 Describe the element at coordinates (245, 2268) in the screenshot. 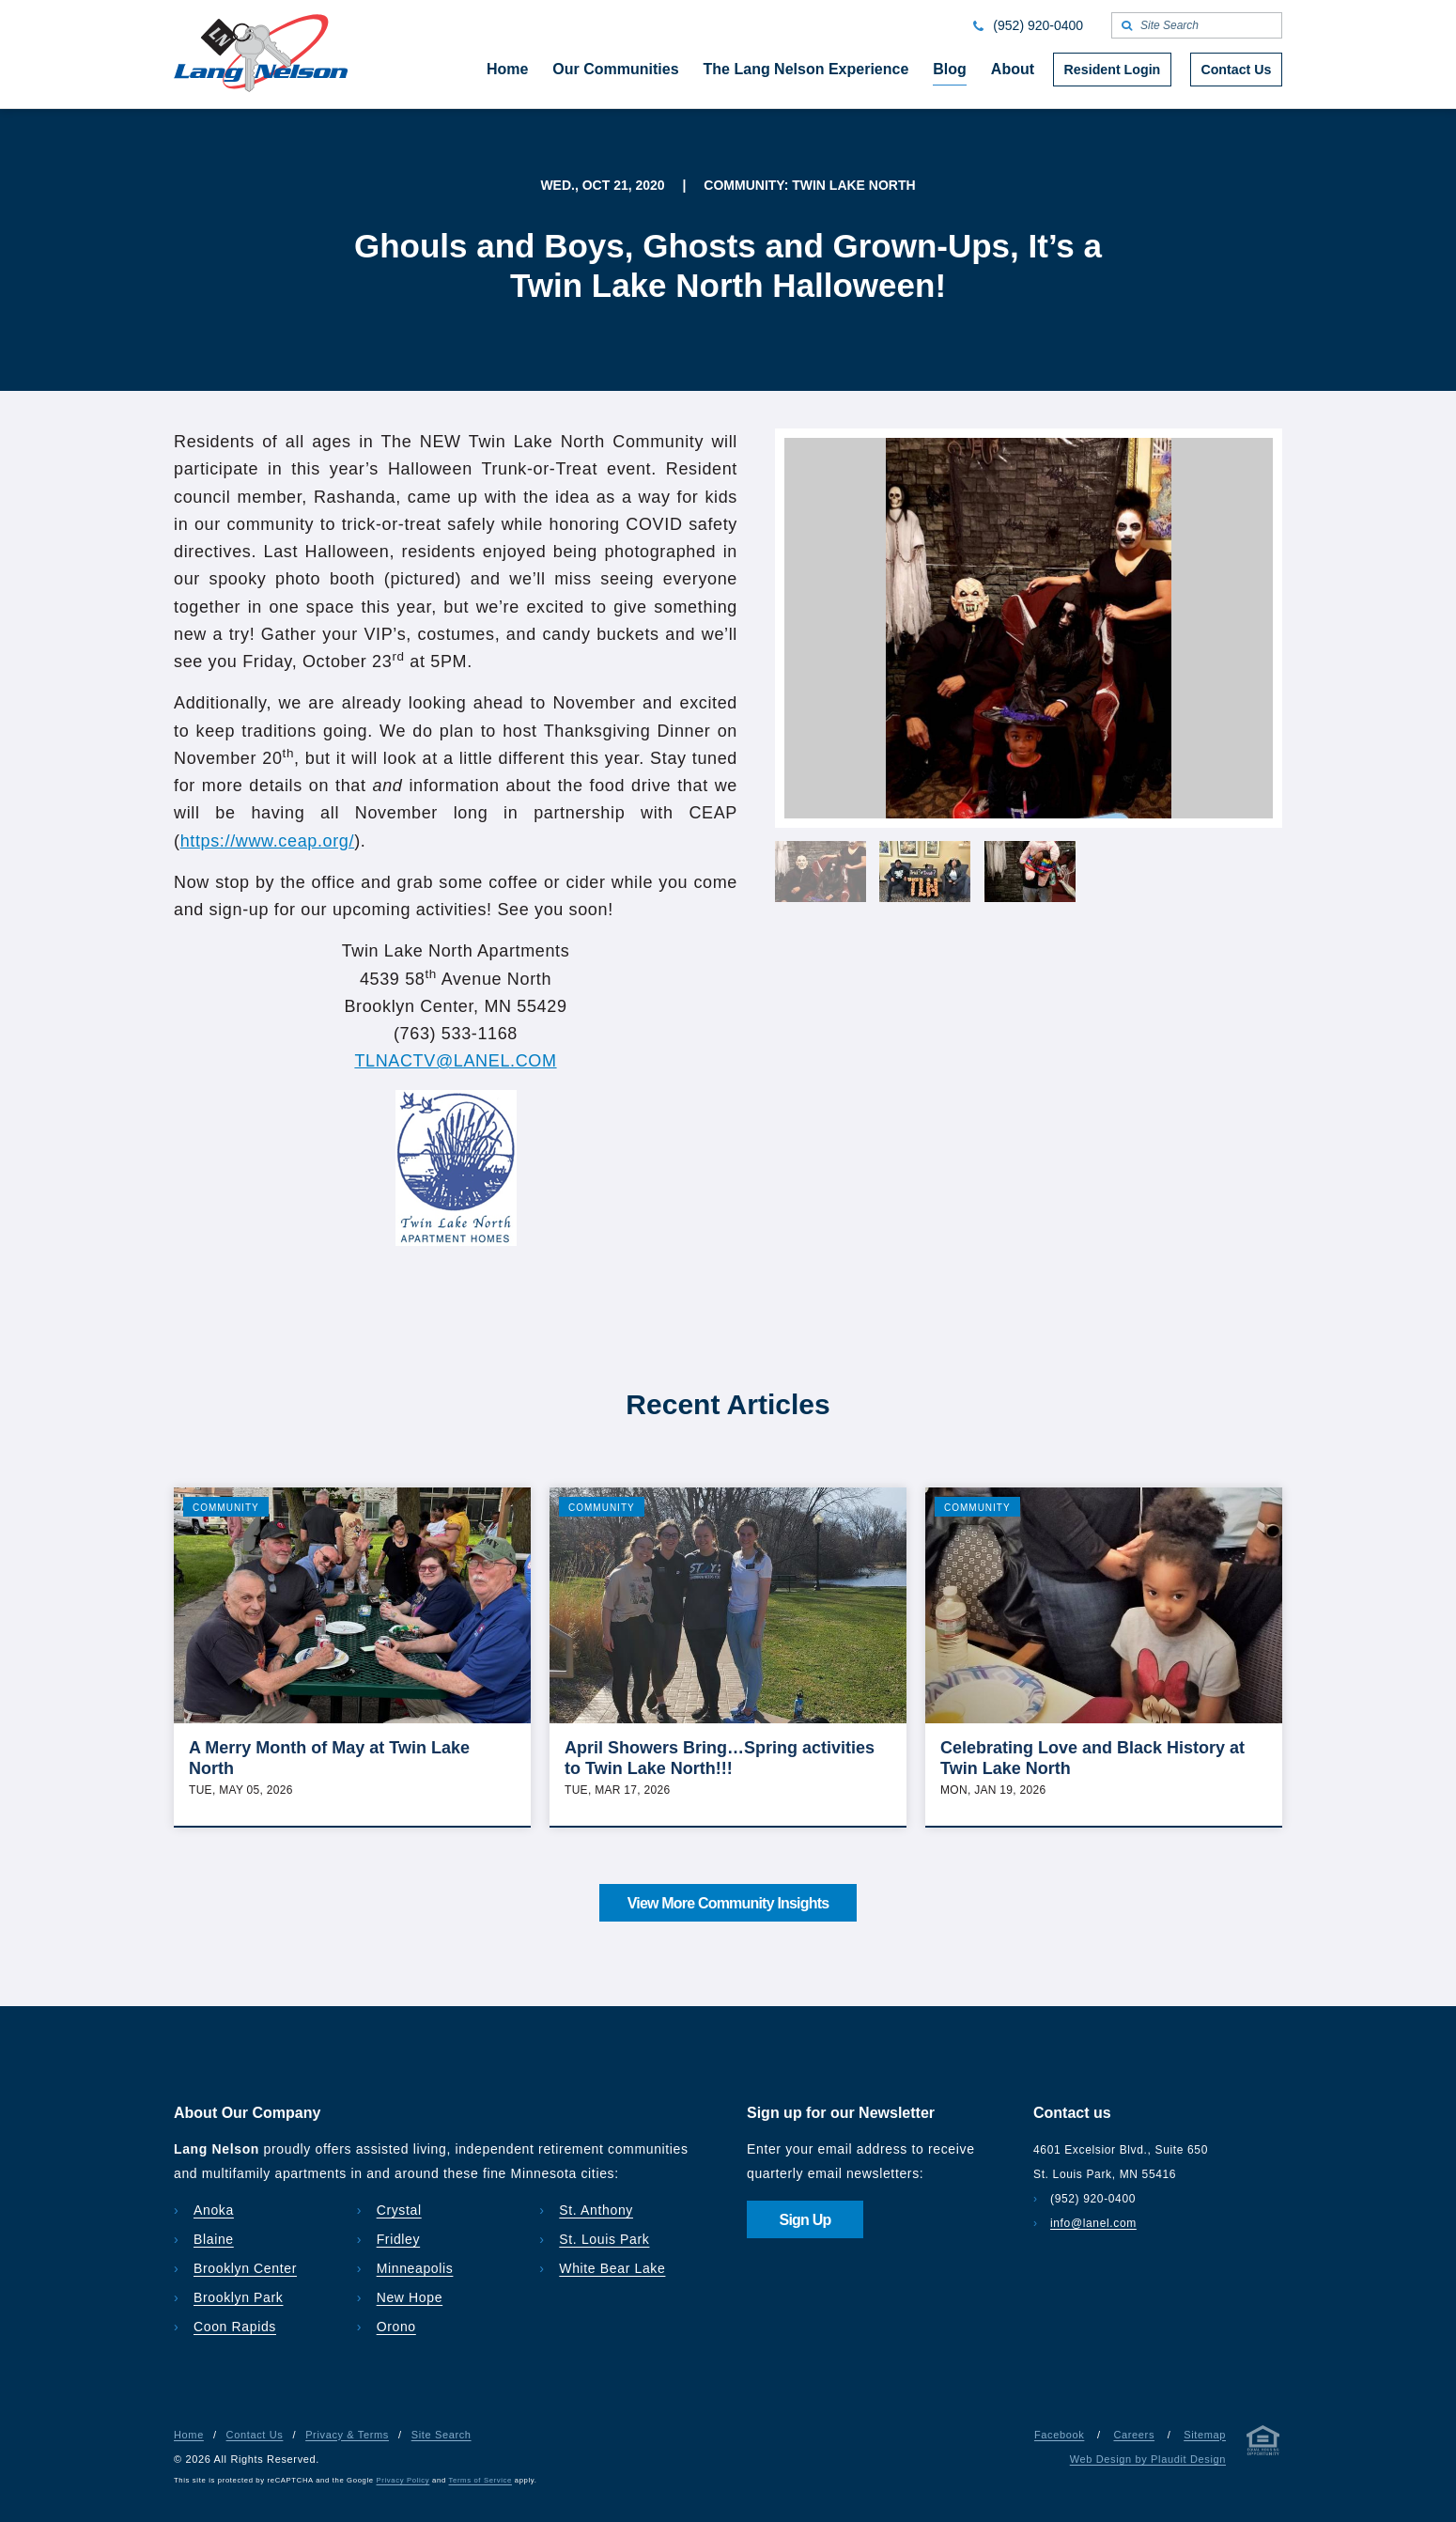

I see `Brooklyn Center` at that location.